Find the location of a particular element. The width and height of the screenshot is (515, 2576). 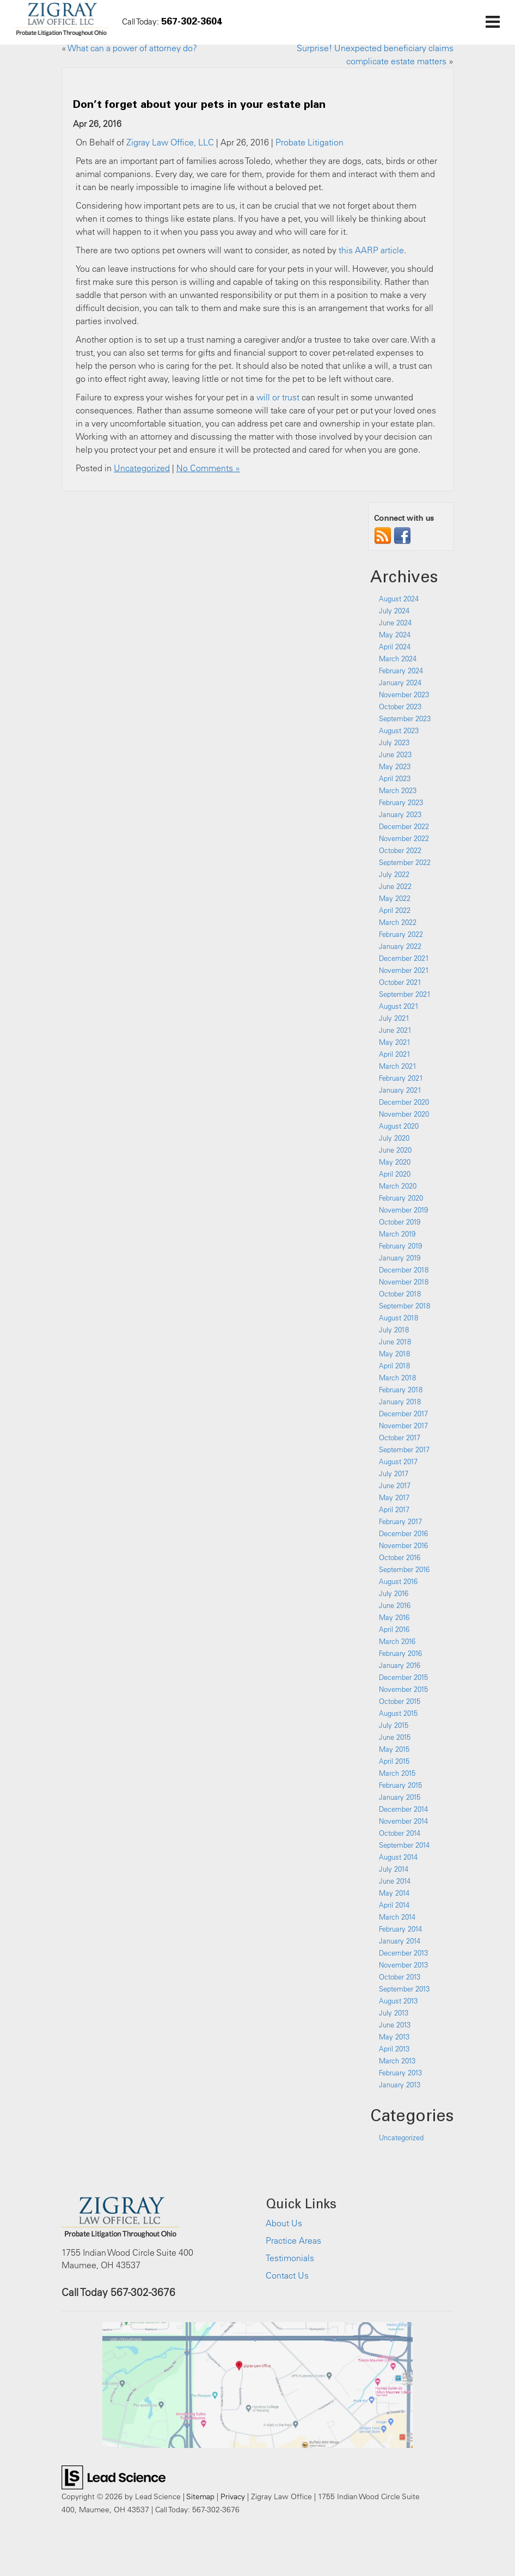

February 2015 is located at coordinates (400, 1785).